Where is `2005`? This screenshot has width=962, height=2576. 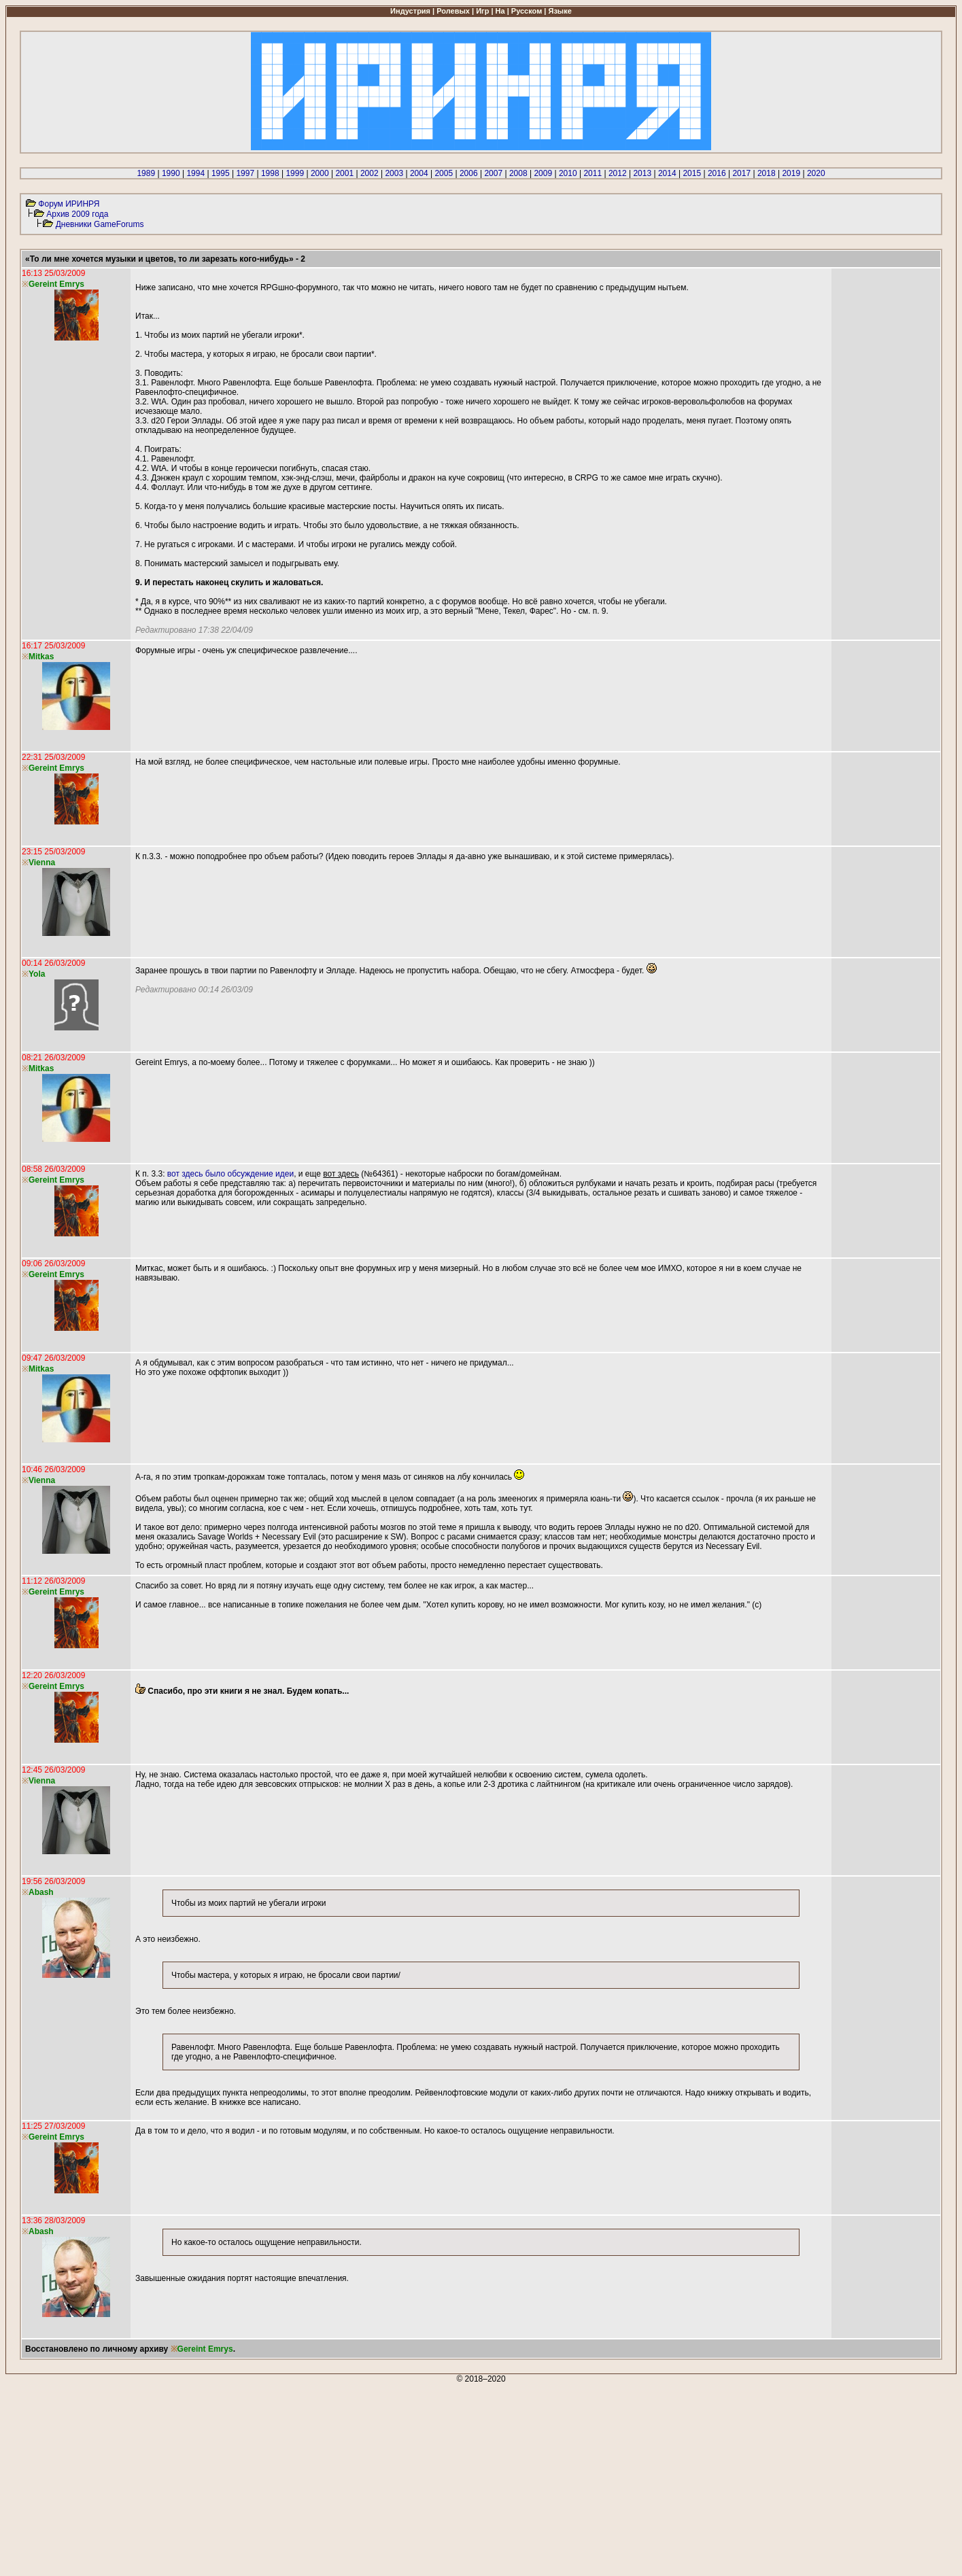
2005 is located at coordinates (443, 173).